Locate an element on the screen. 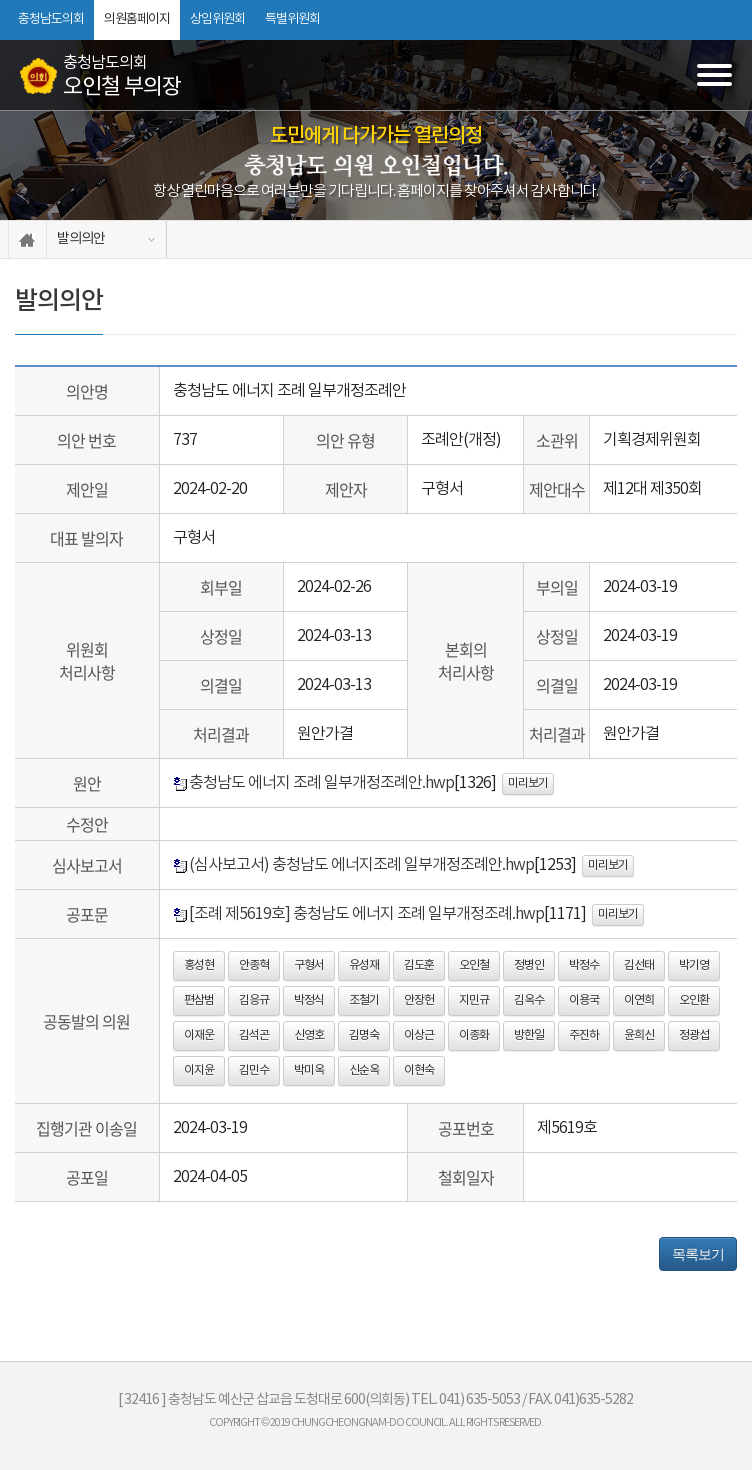 The image size is (752, 1470). 이현숙 is located at coordinates (419, 1070).